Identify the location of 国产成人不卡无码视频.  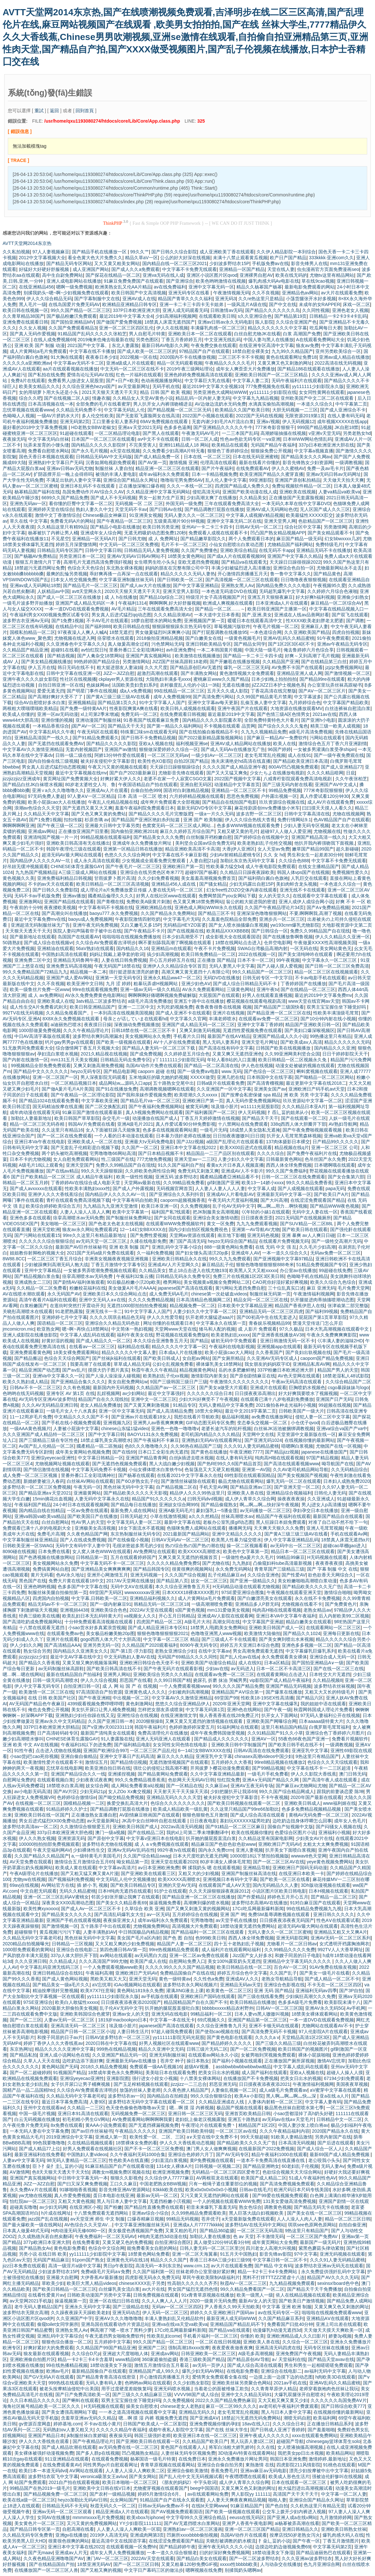
(113, 497).